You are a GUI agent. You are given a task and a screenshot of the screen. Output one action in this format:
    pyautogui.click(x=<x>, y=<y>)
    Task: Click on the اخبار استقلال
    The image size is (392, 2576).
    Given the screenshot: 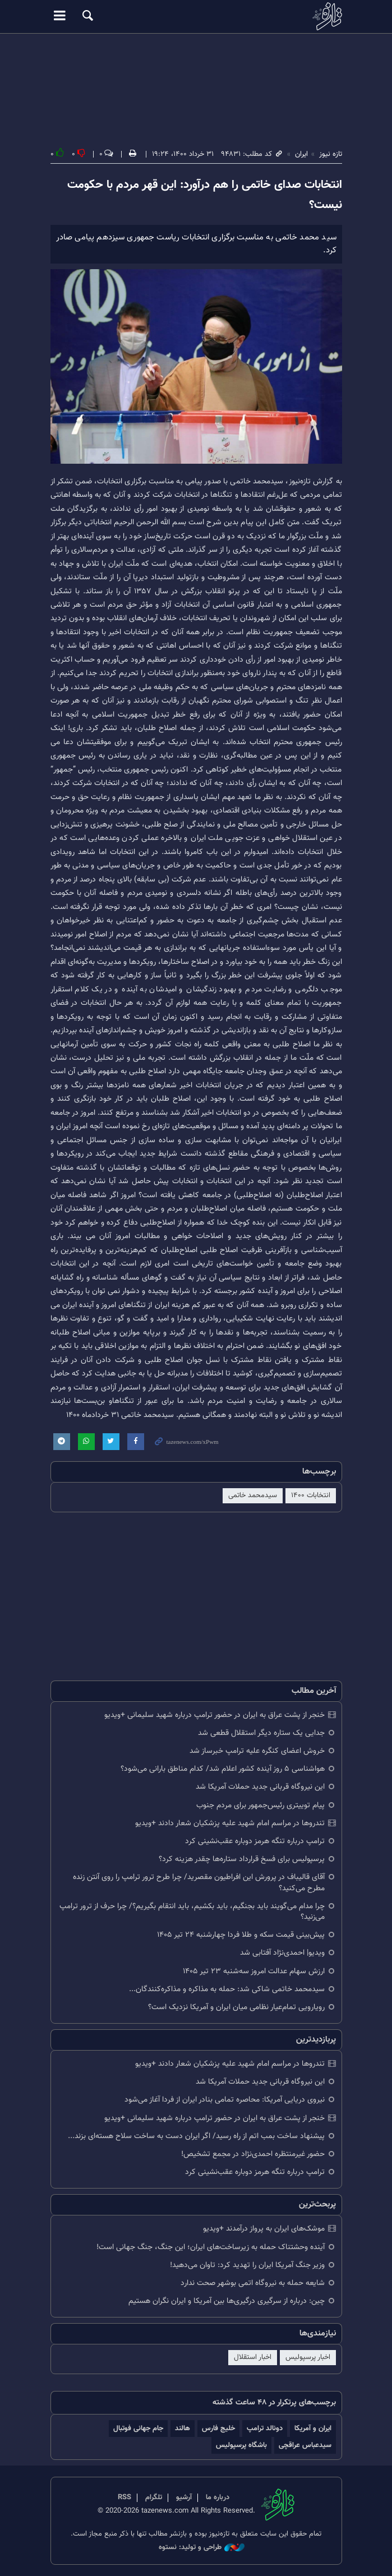 What is the action you would take?
    pyautogui.click(x=252, y=2357)
    